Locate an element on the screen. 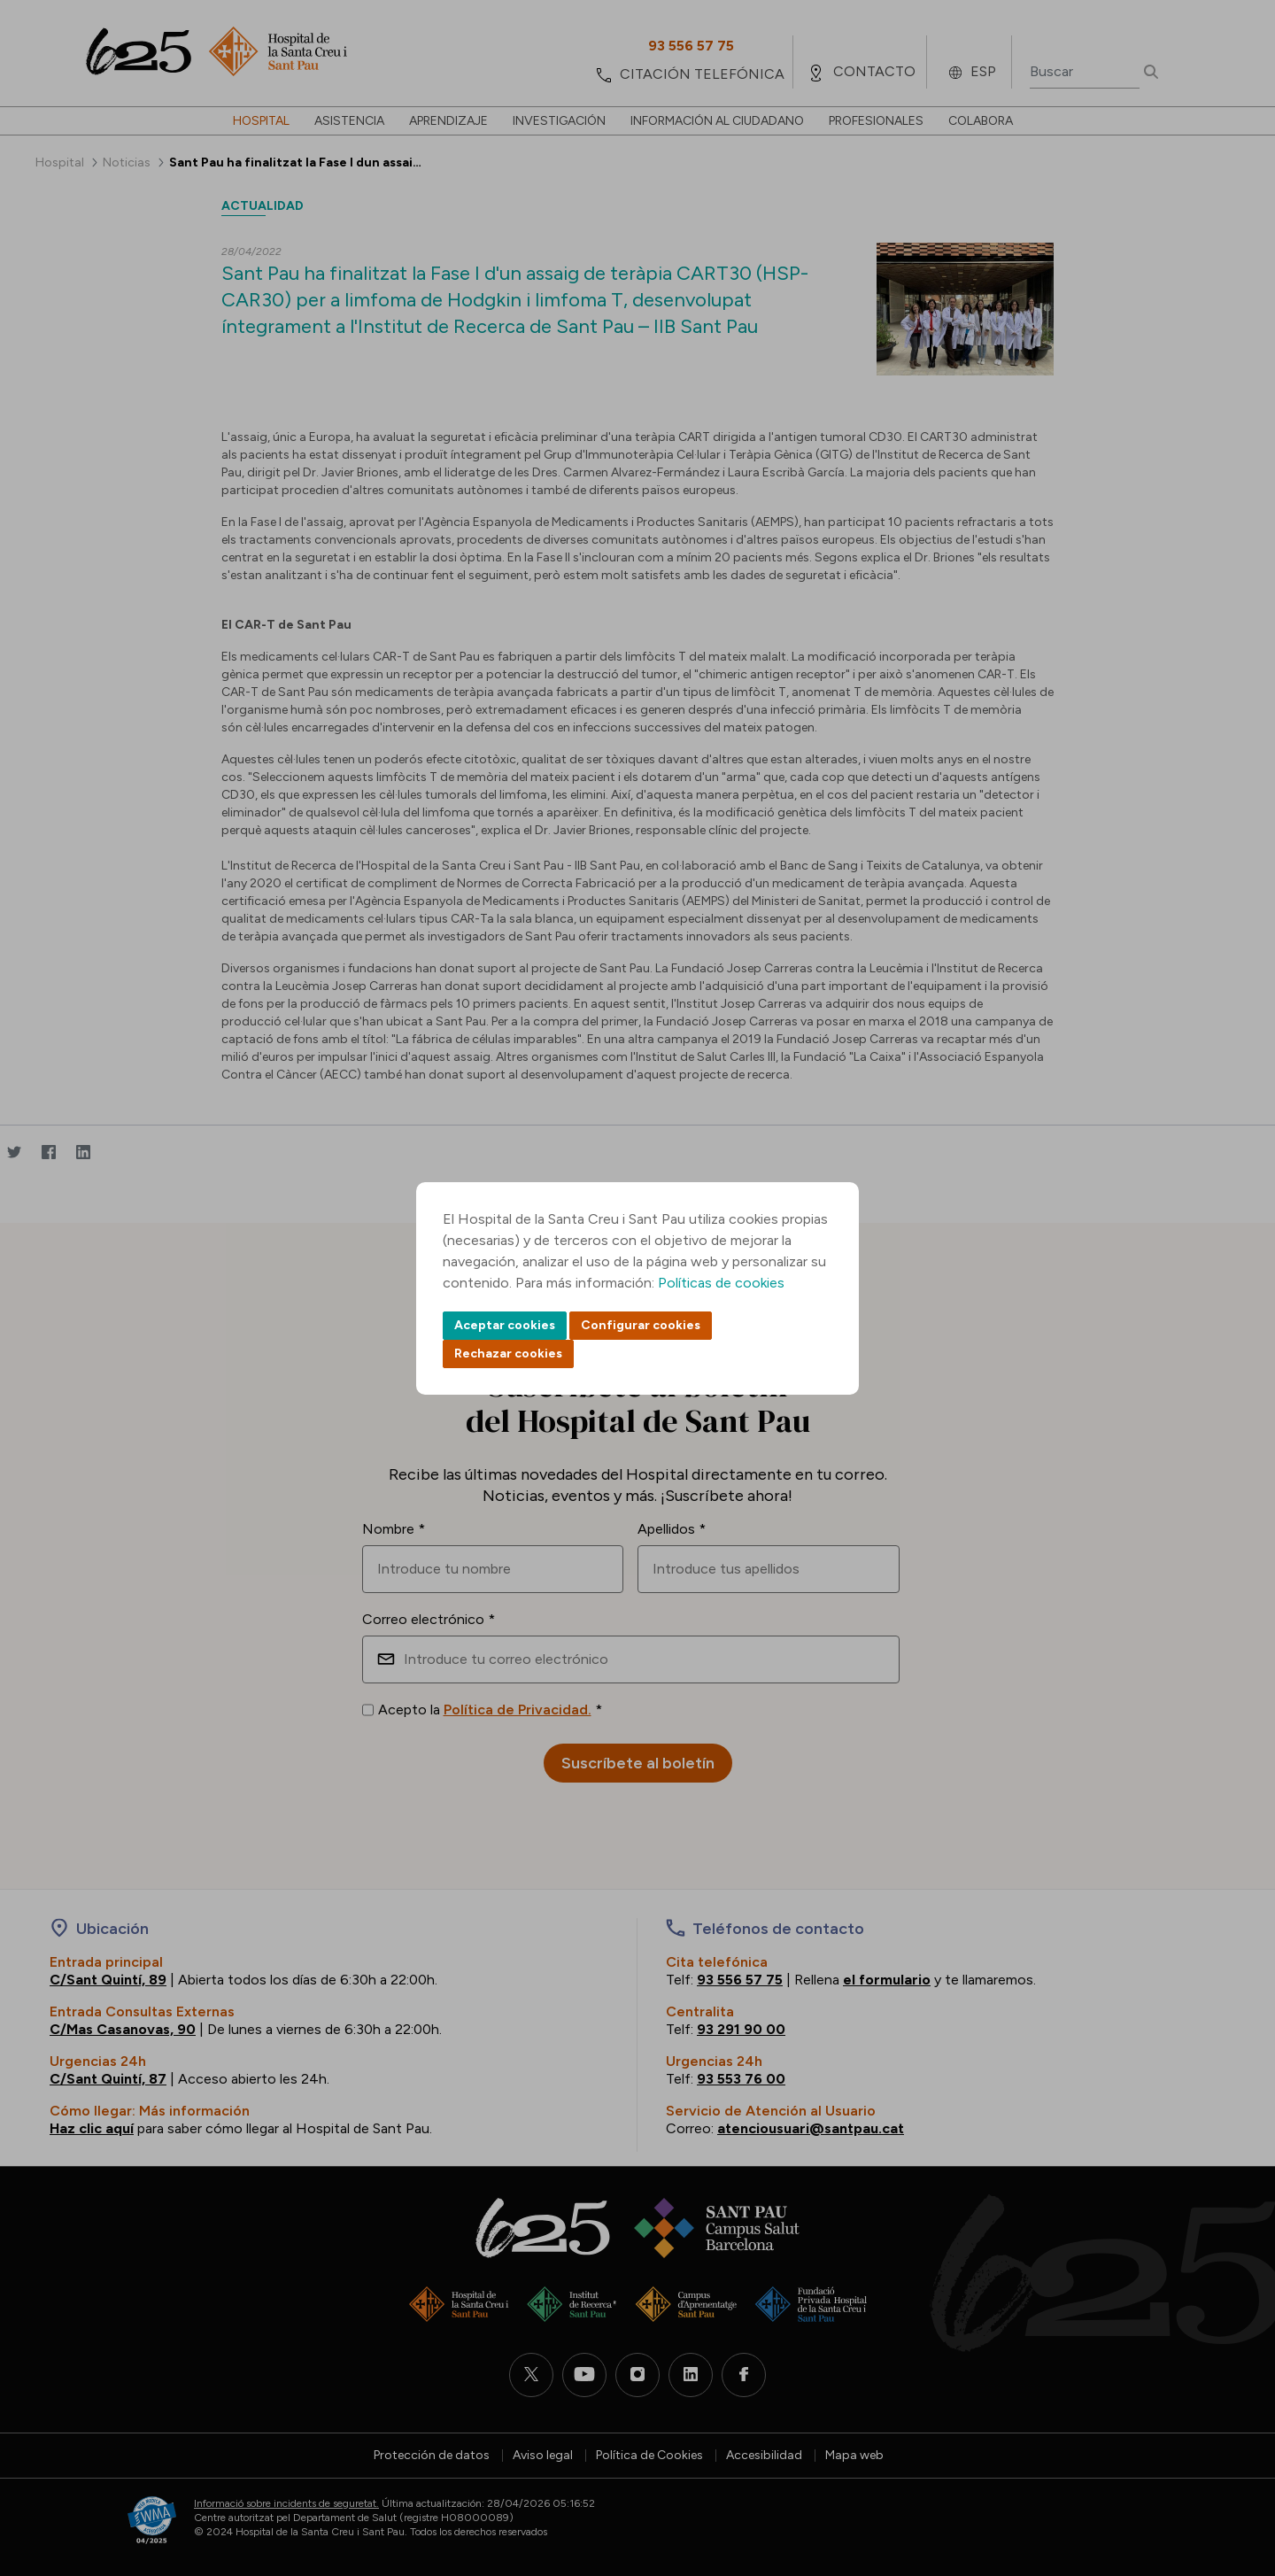  Aceptar cookies is located at coordinates (504, 1325).